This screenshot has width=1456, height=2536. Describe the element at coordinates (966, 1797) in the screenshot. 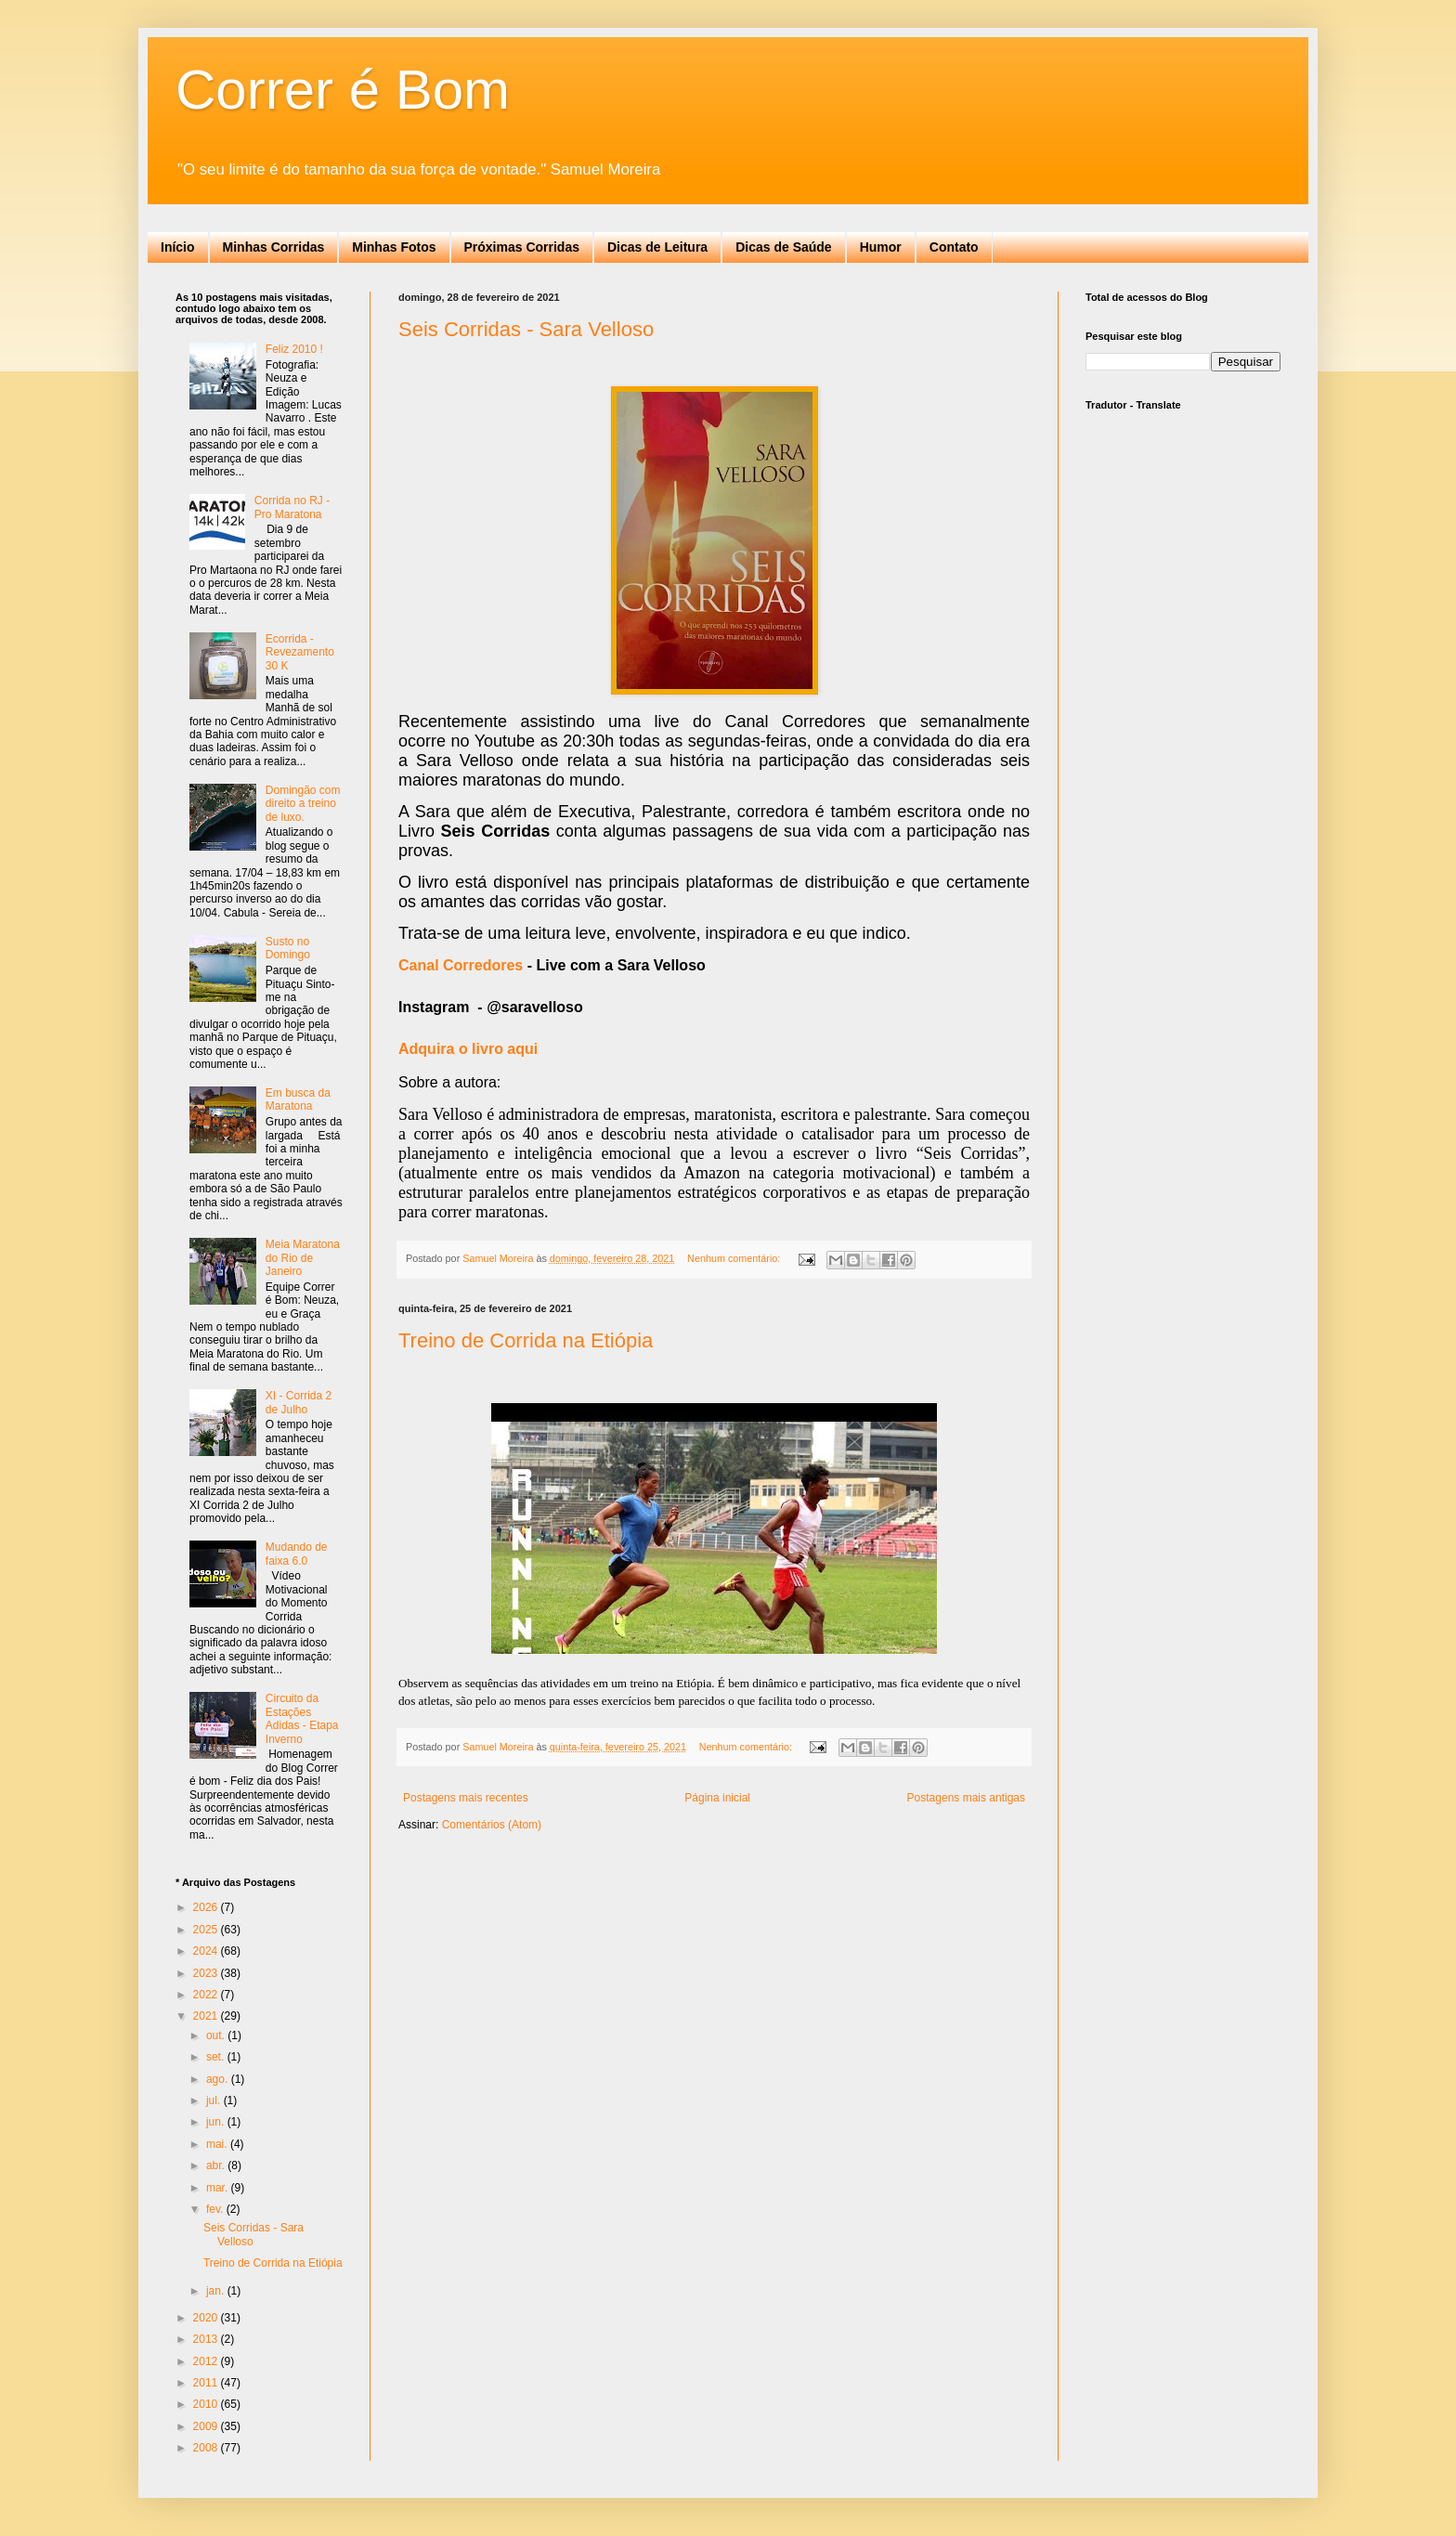

I see `Postagens mais antigas` at that location.